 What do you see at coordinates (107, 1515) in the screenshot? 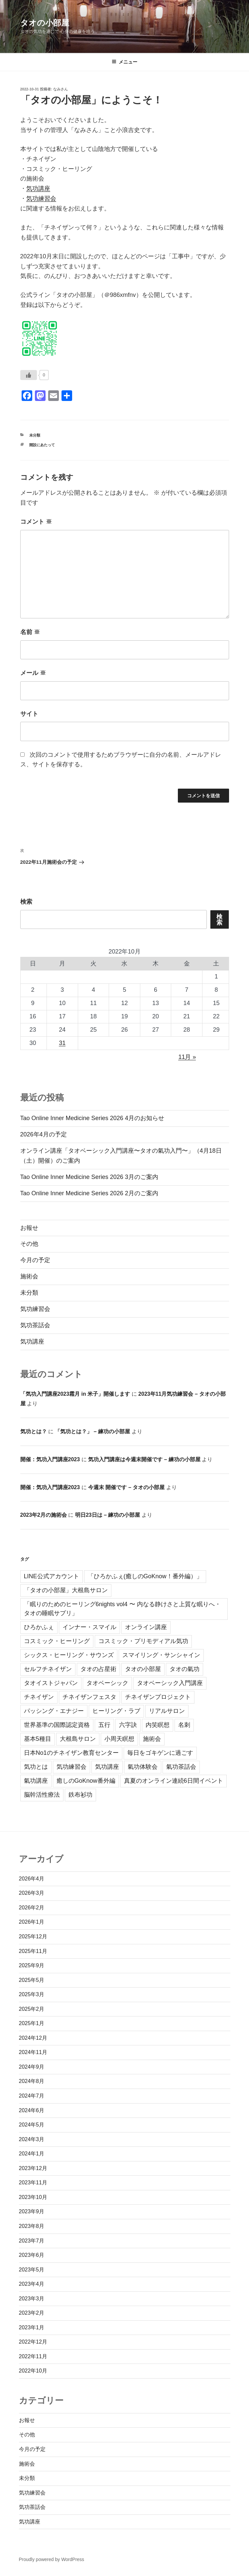
I see `明日23日は – 練功の小部屋` at bounding box center [107, 1515].